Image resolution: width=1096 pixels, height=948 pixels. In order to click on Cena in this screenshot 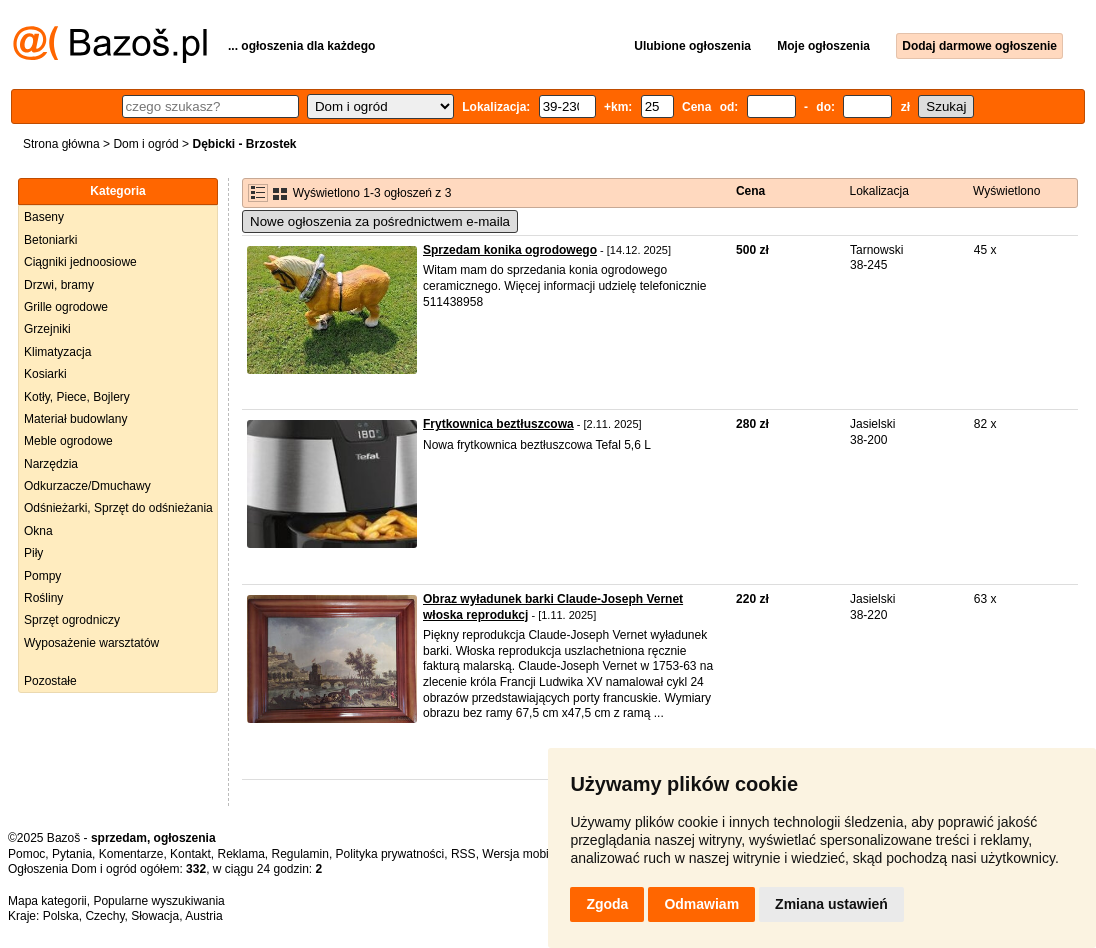, I will do `click(750, 191)`.